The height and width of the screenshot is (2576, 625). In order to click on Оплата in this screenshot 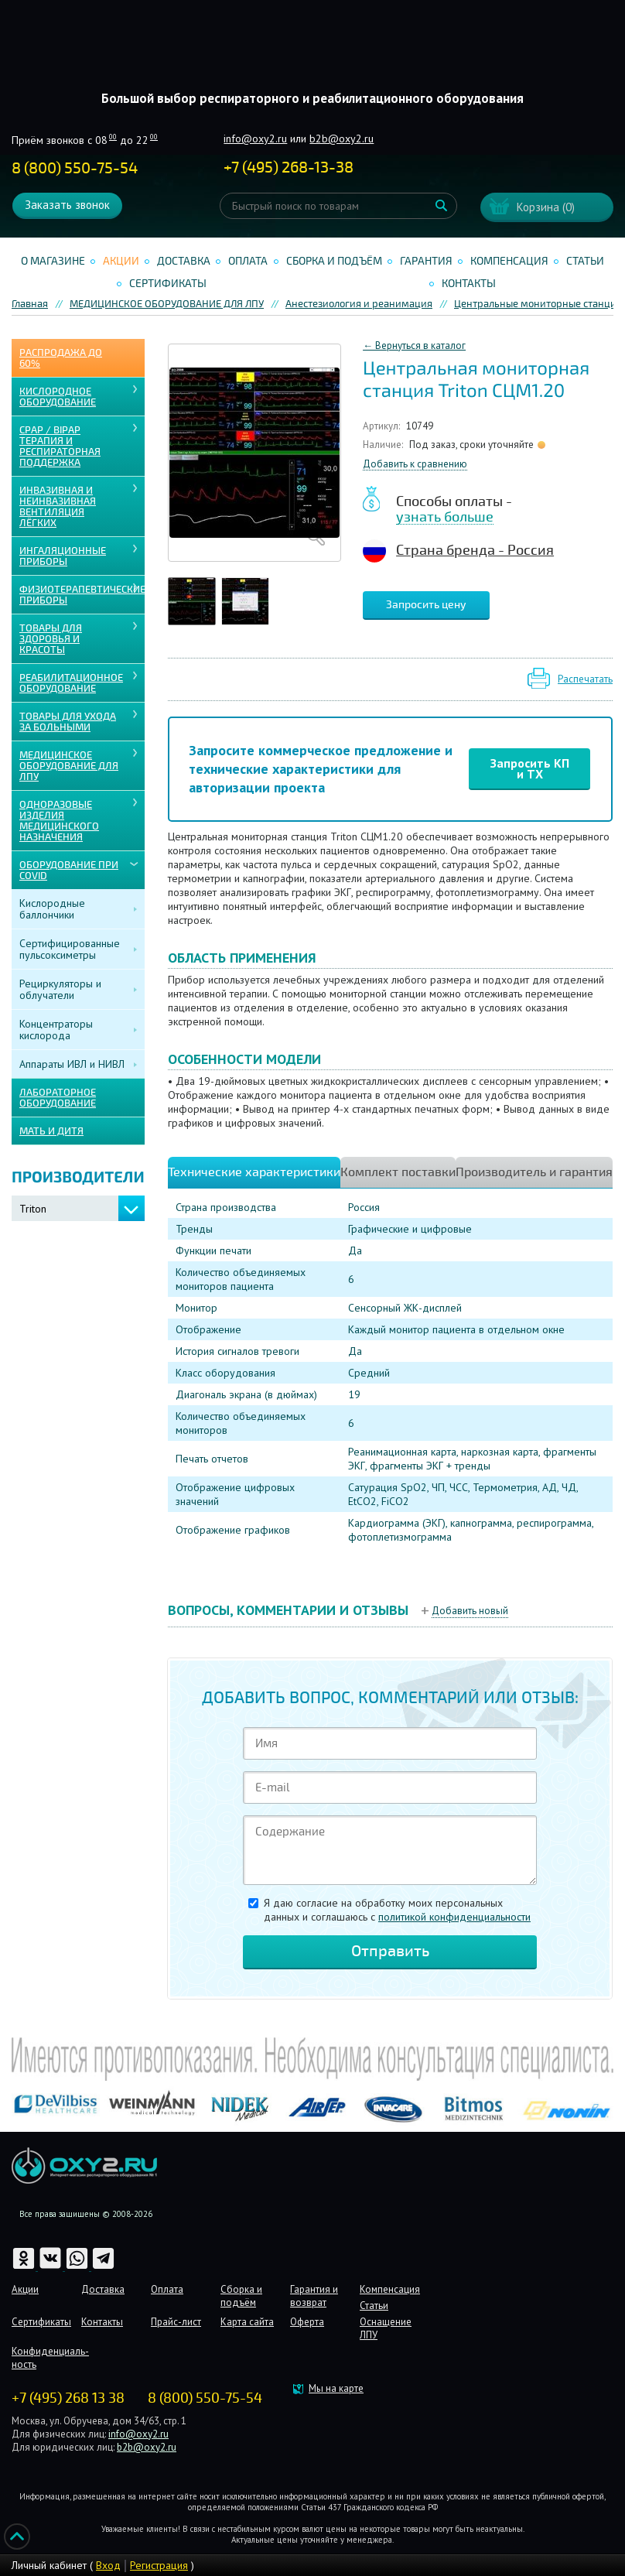, I will do `click(248, 261)`.